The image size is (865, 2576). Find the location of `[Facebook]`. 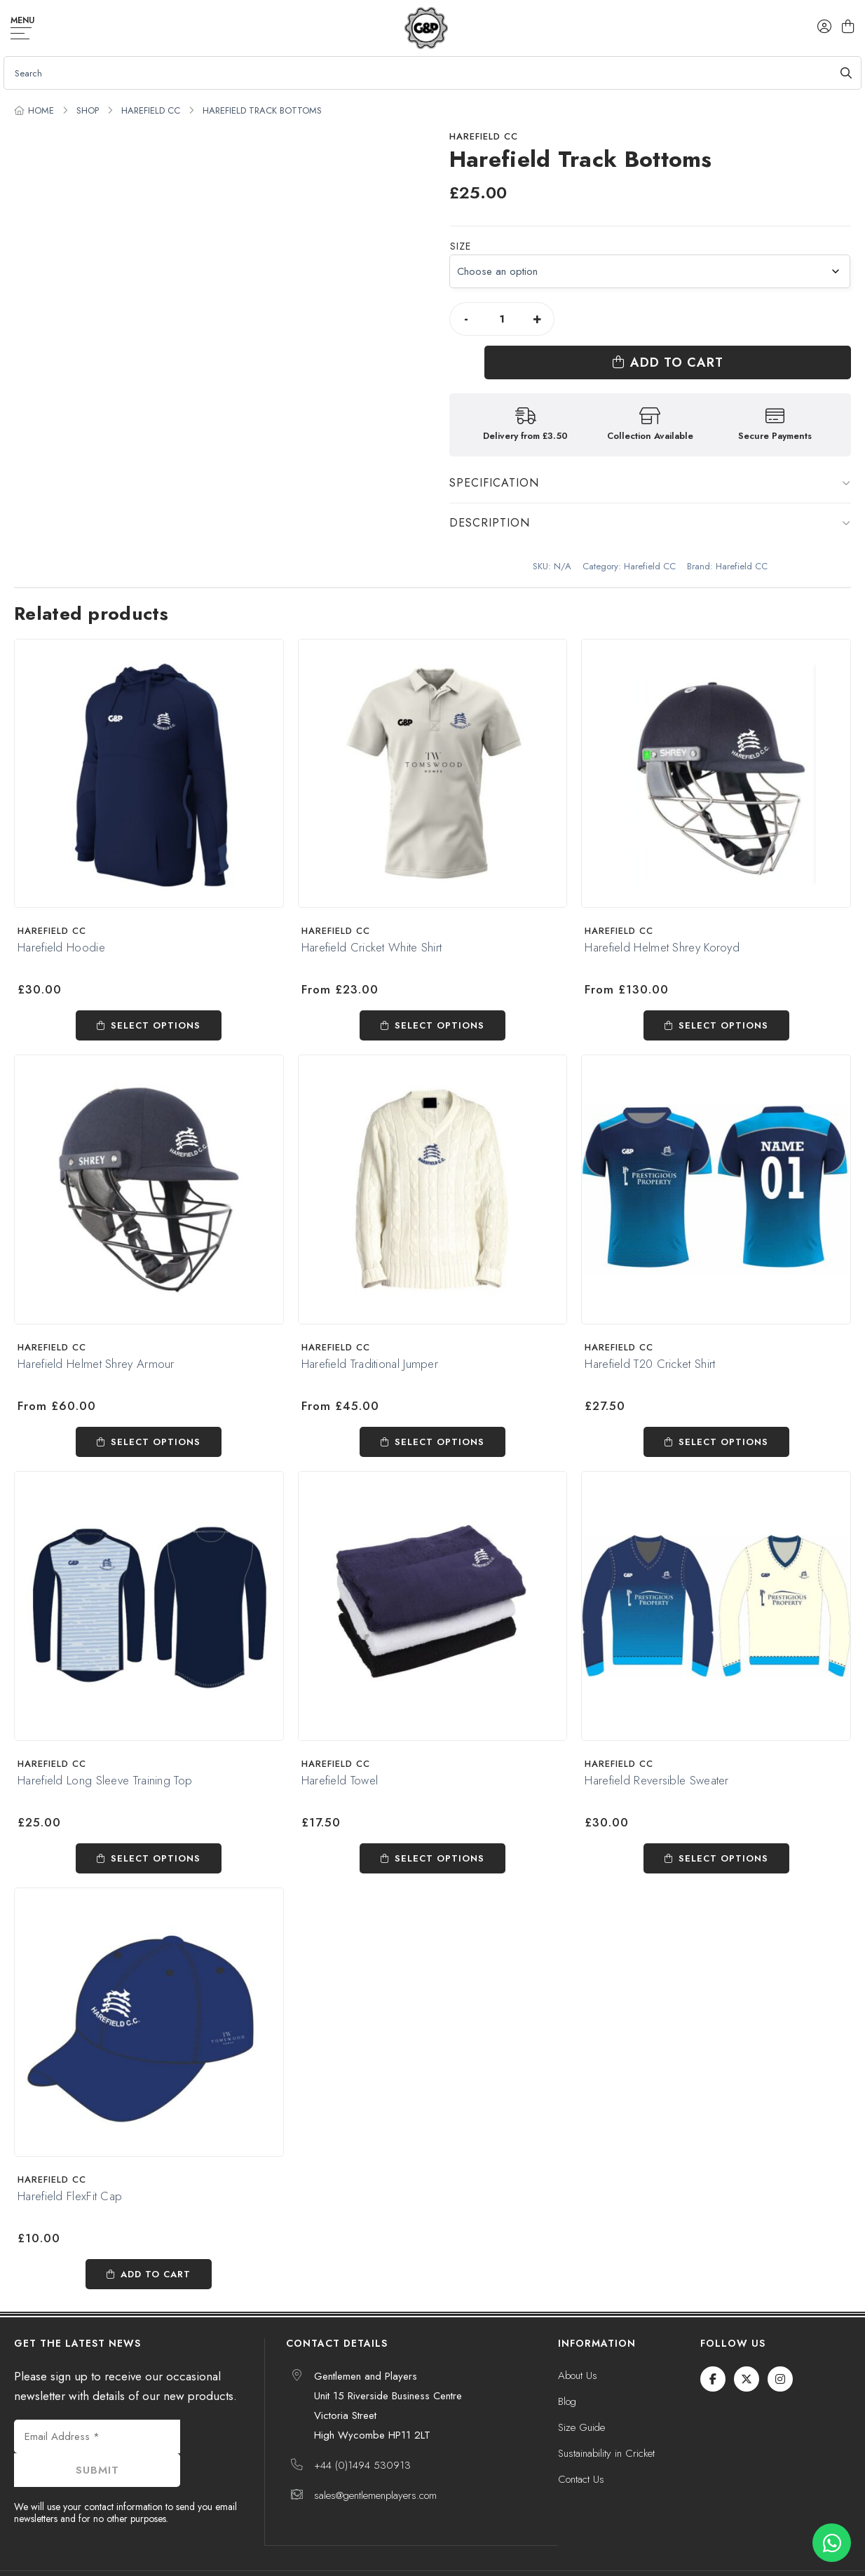

[Facebook] is located at coordinates (713, 2350).